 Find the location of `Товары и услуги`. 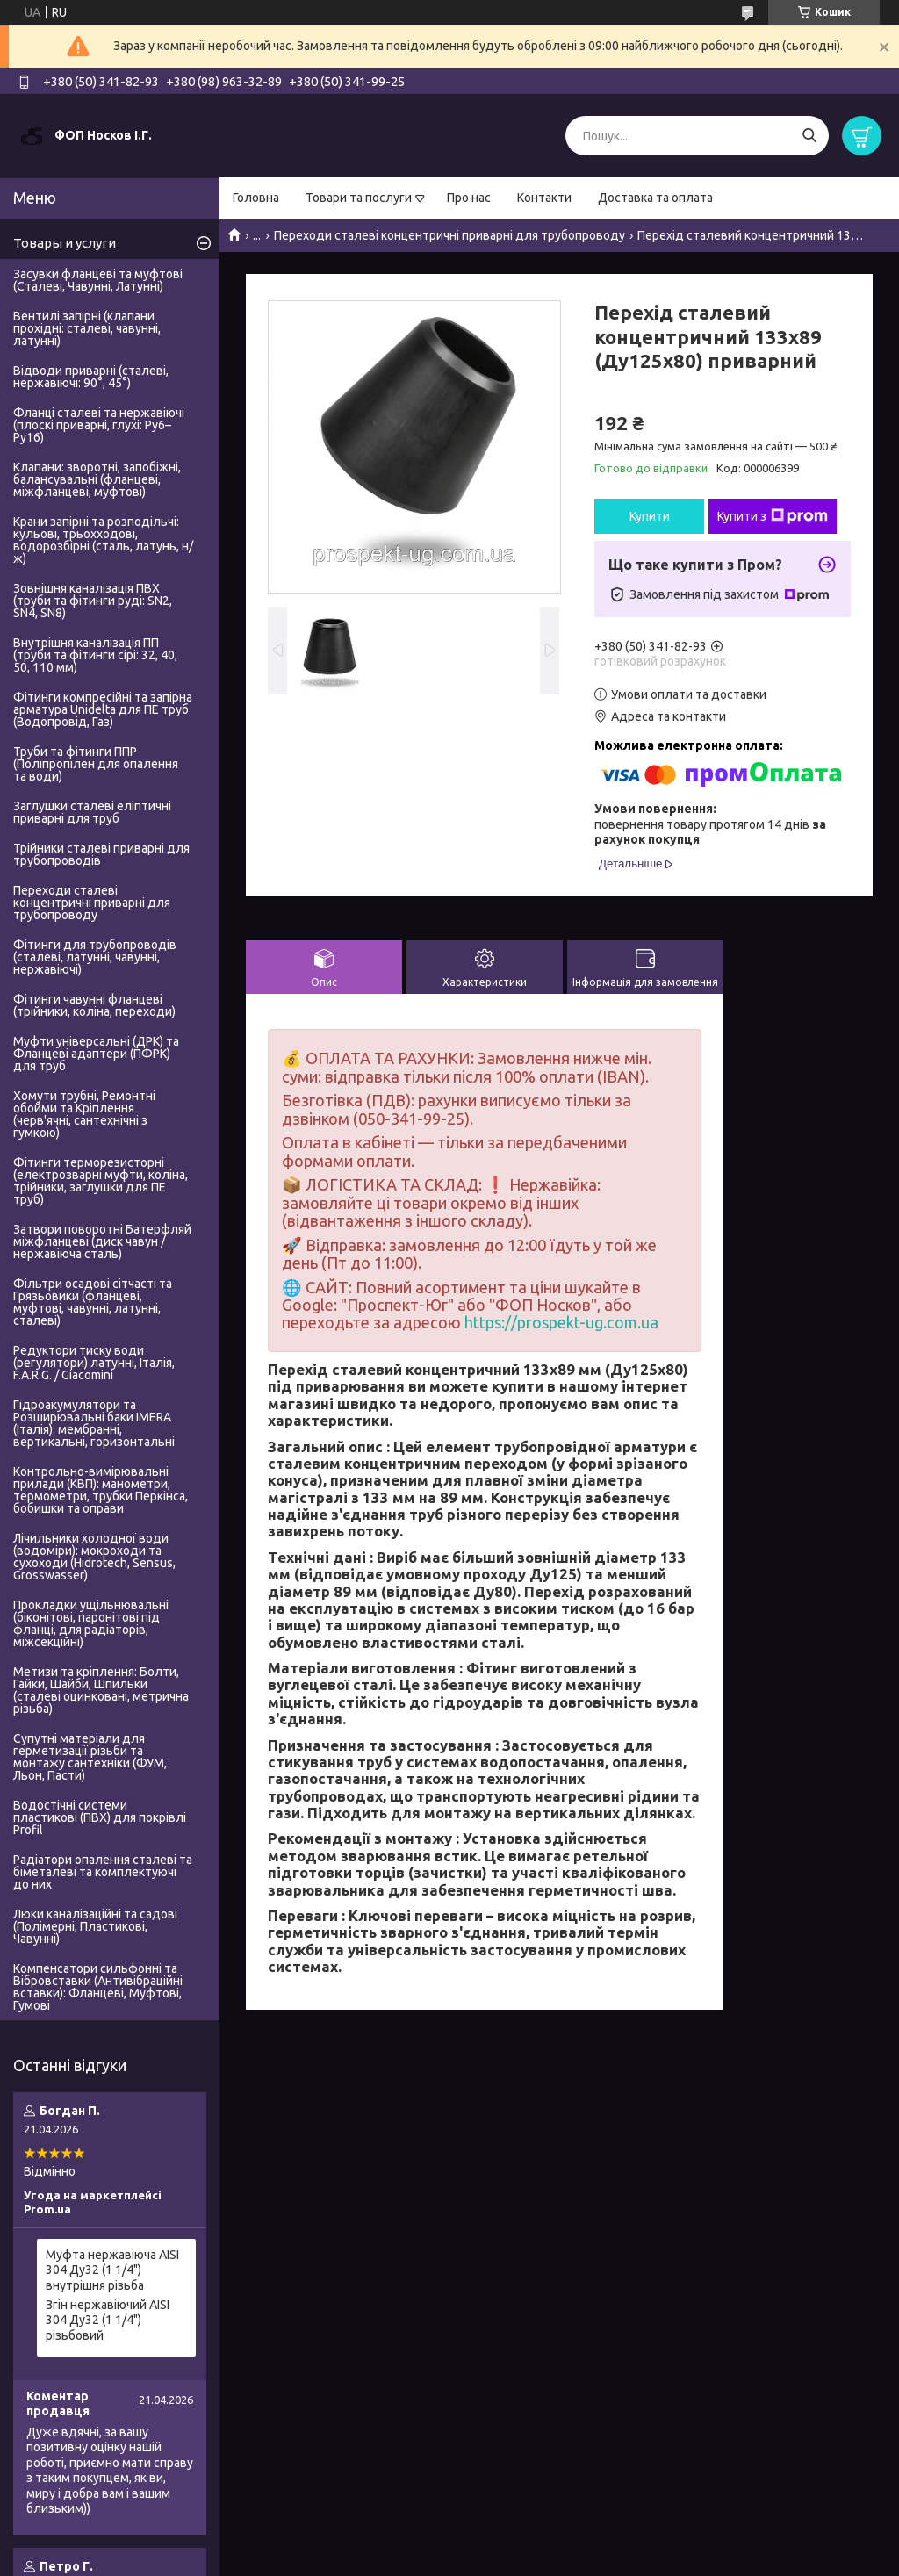

Товары и услуги is located at coordinates (64, 242).